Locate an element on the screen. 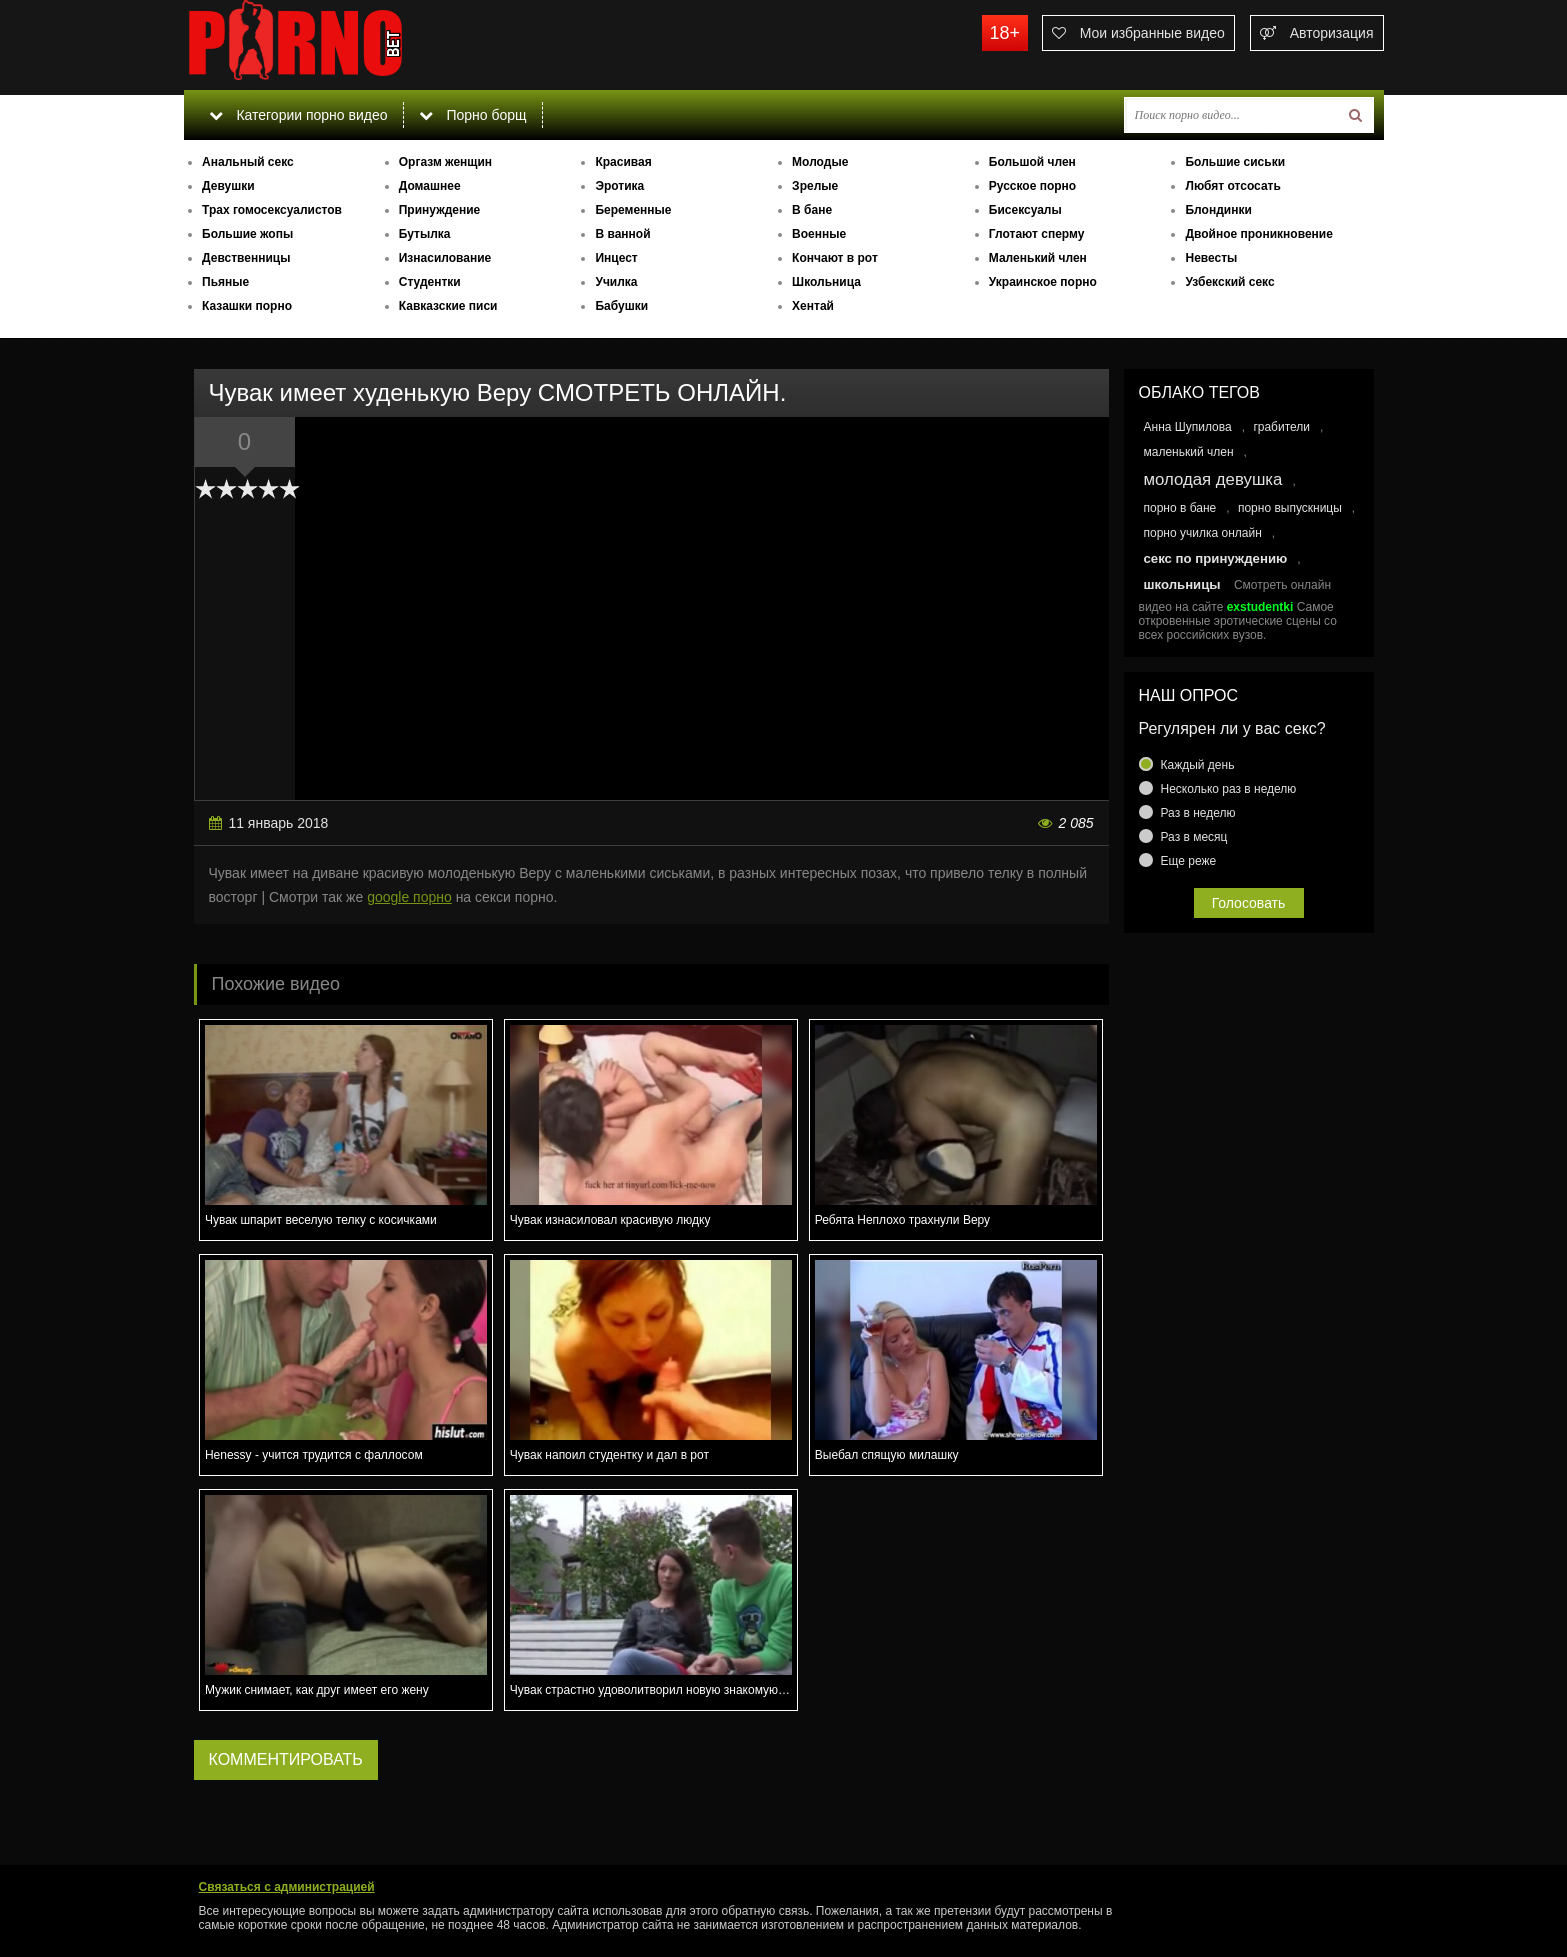  Украинское порно is located at coordinates (1043, 282).